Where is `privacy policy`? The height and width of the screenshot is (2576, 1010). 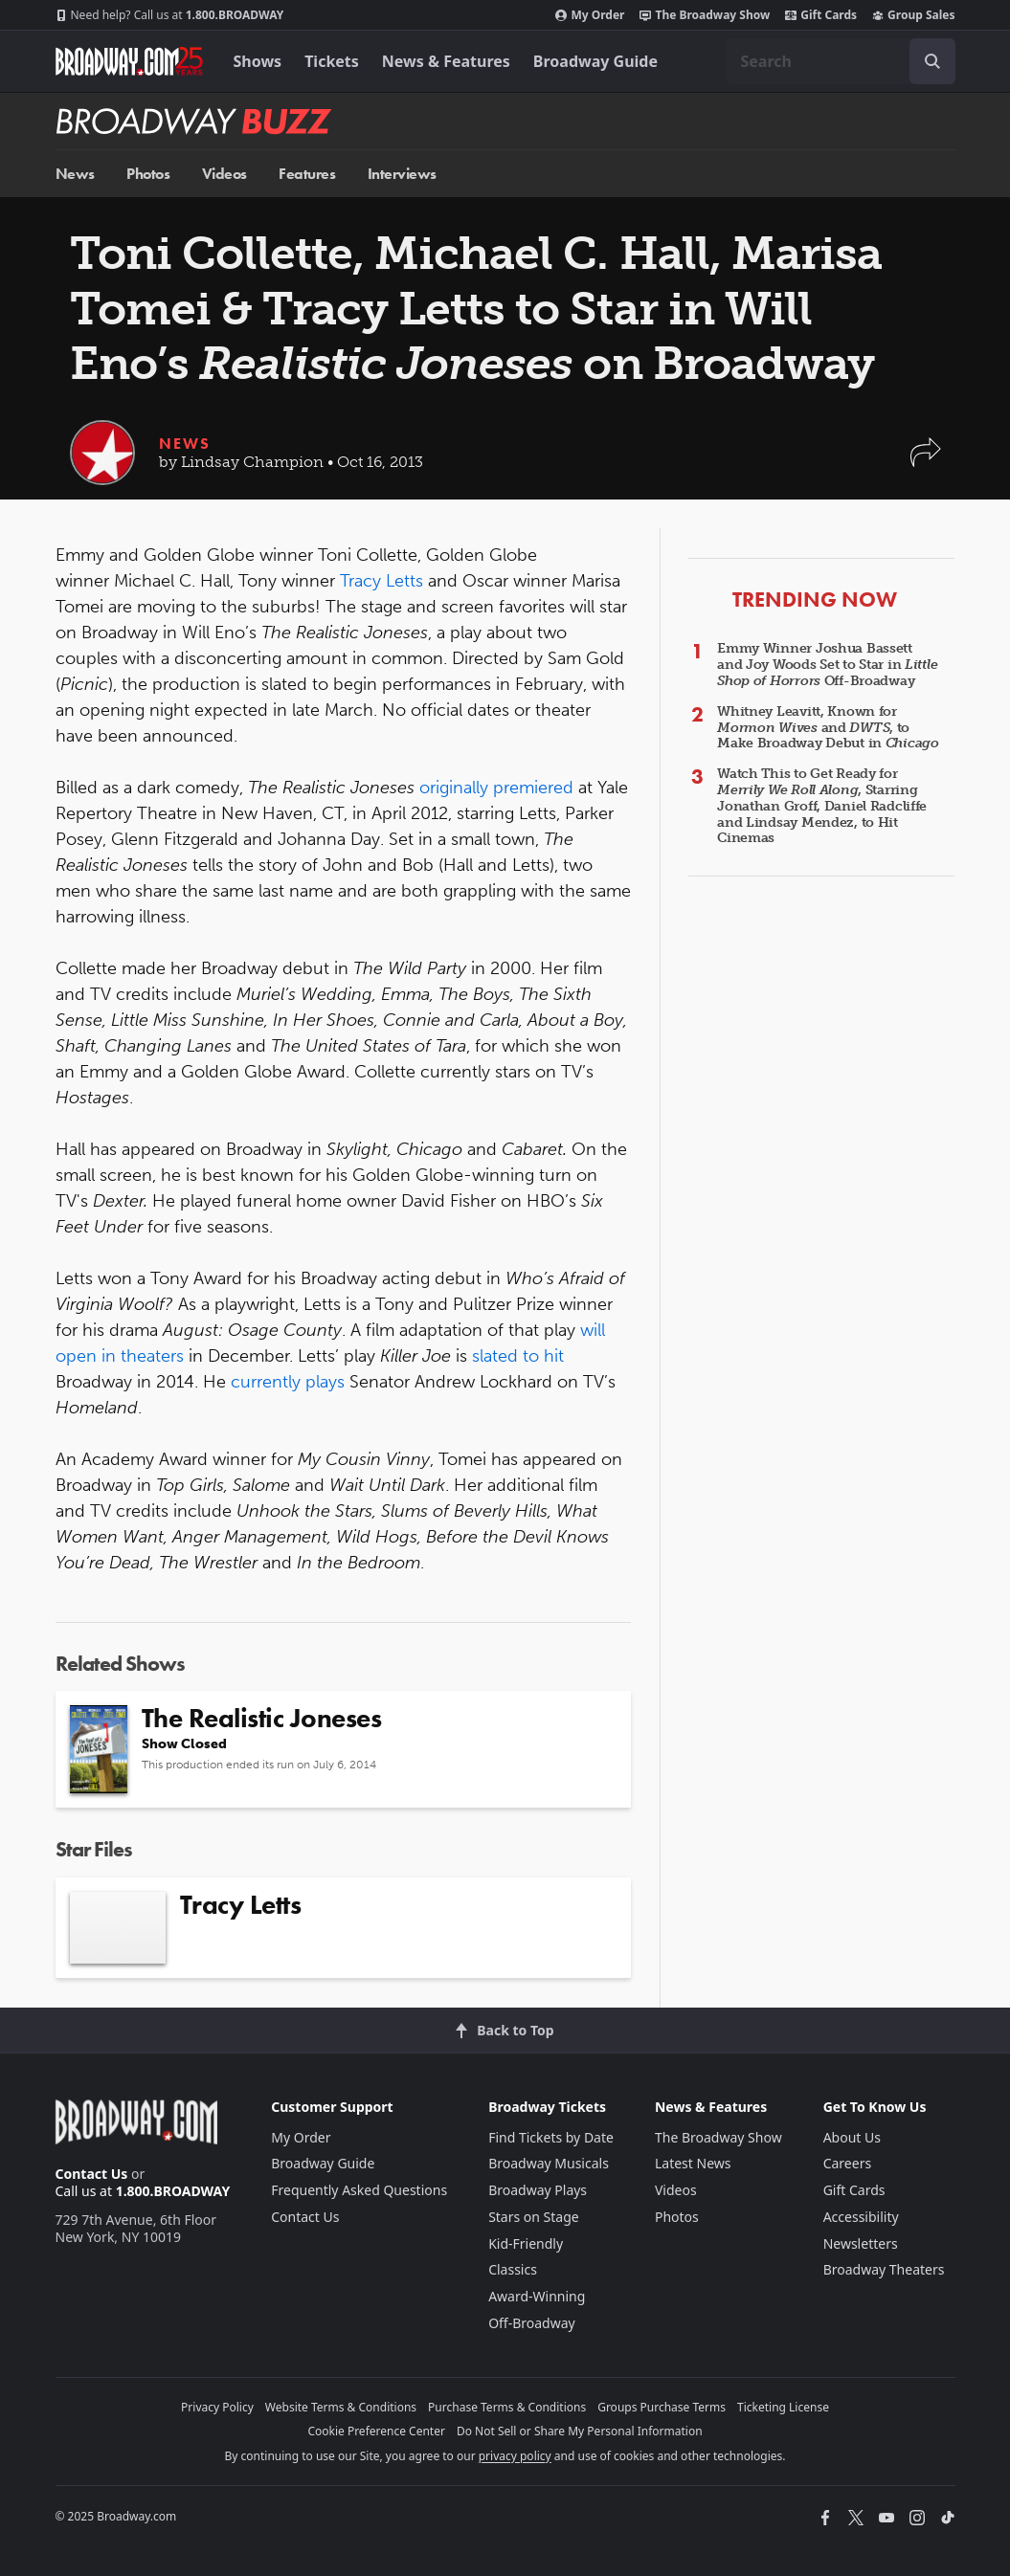 privacy policy is located at coordinates (515, 2456).